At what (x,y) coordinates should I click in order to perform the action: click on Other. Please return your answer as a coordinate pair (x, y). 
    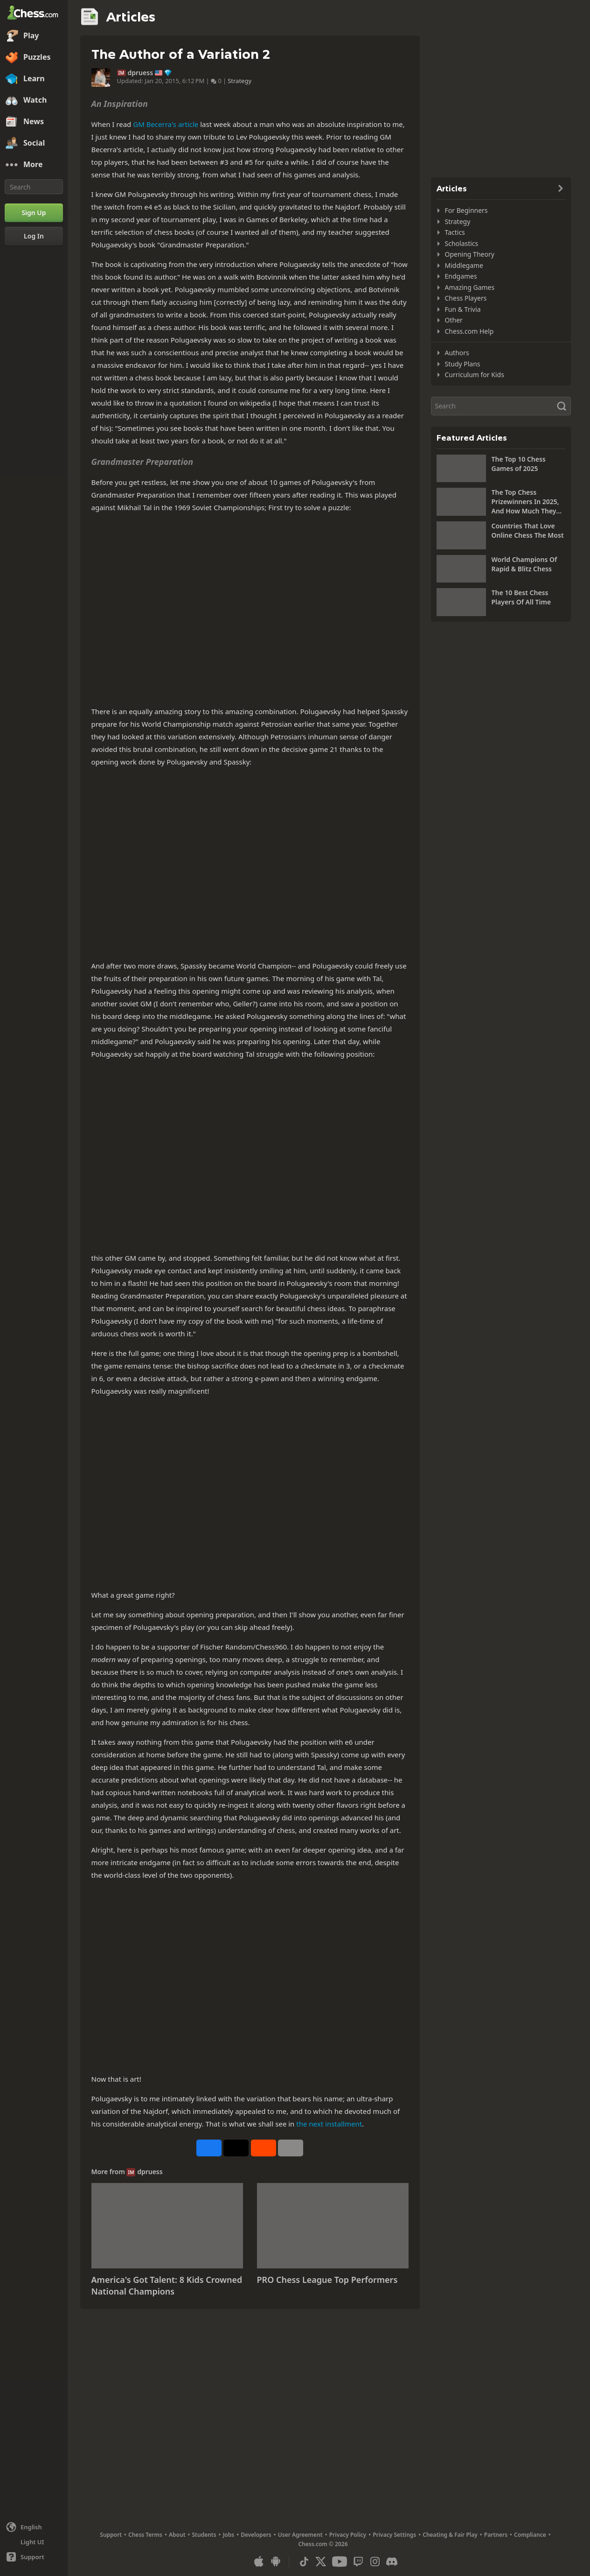
    Looking at the image, I should click on (454, 320).